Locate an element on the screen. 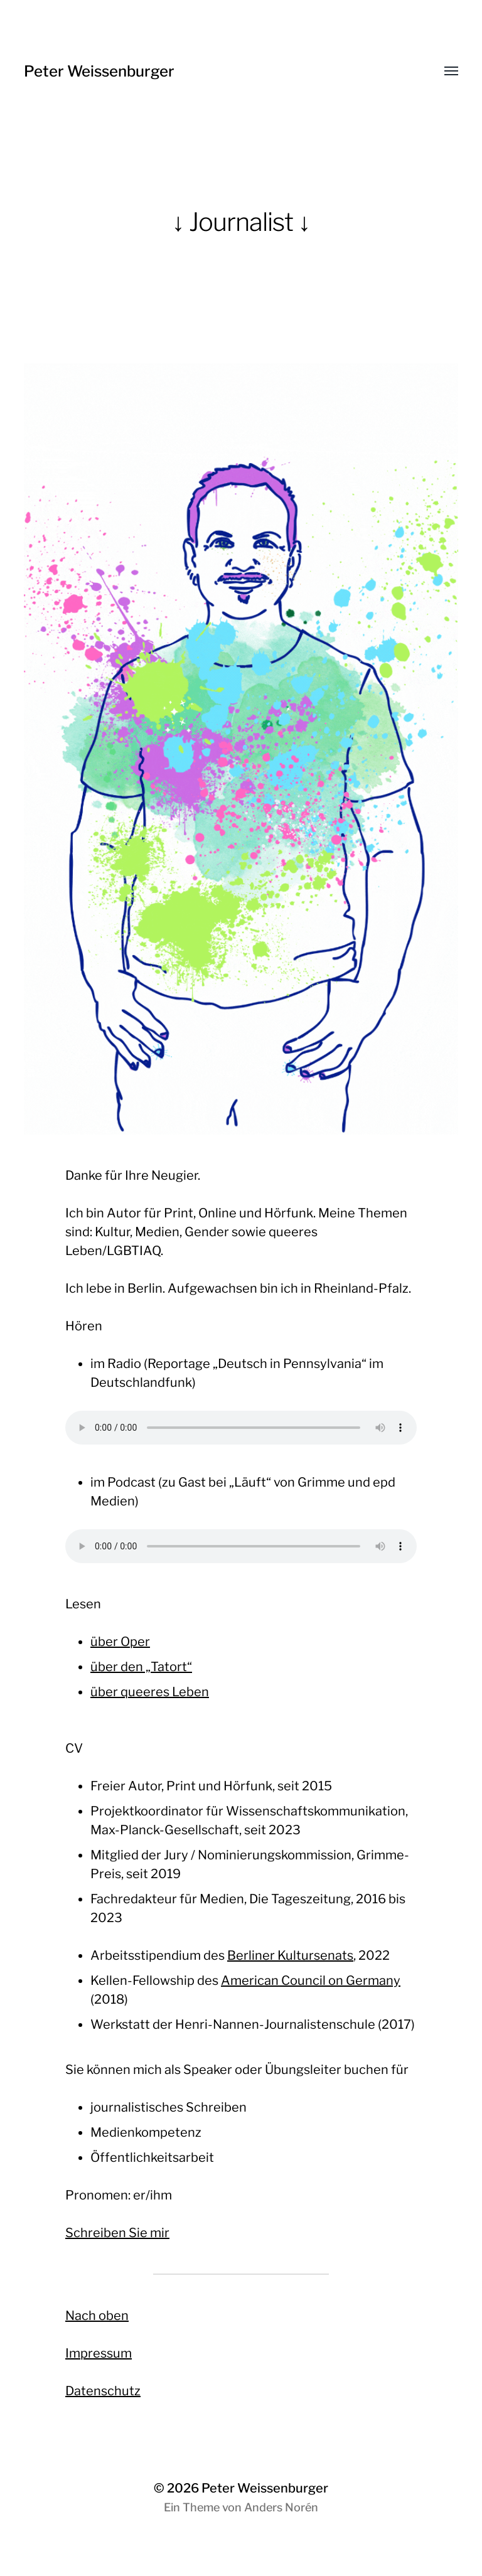  Anders Norén is located at coordinates (281, 2507).